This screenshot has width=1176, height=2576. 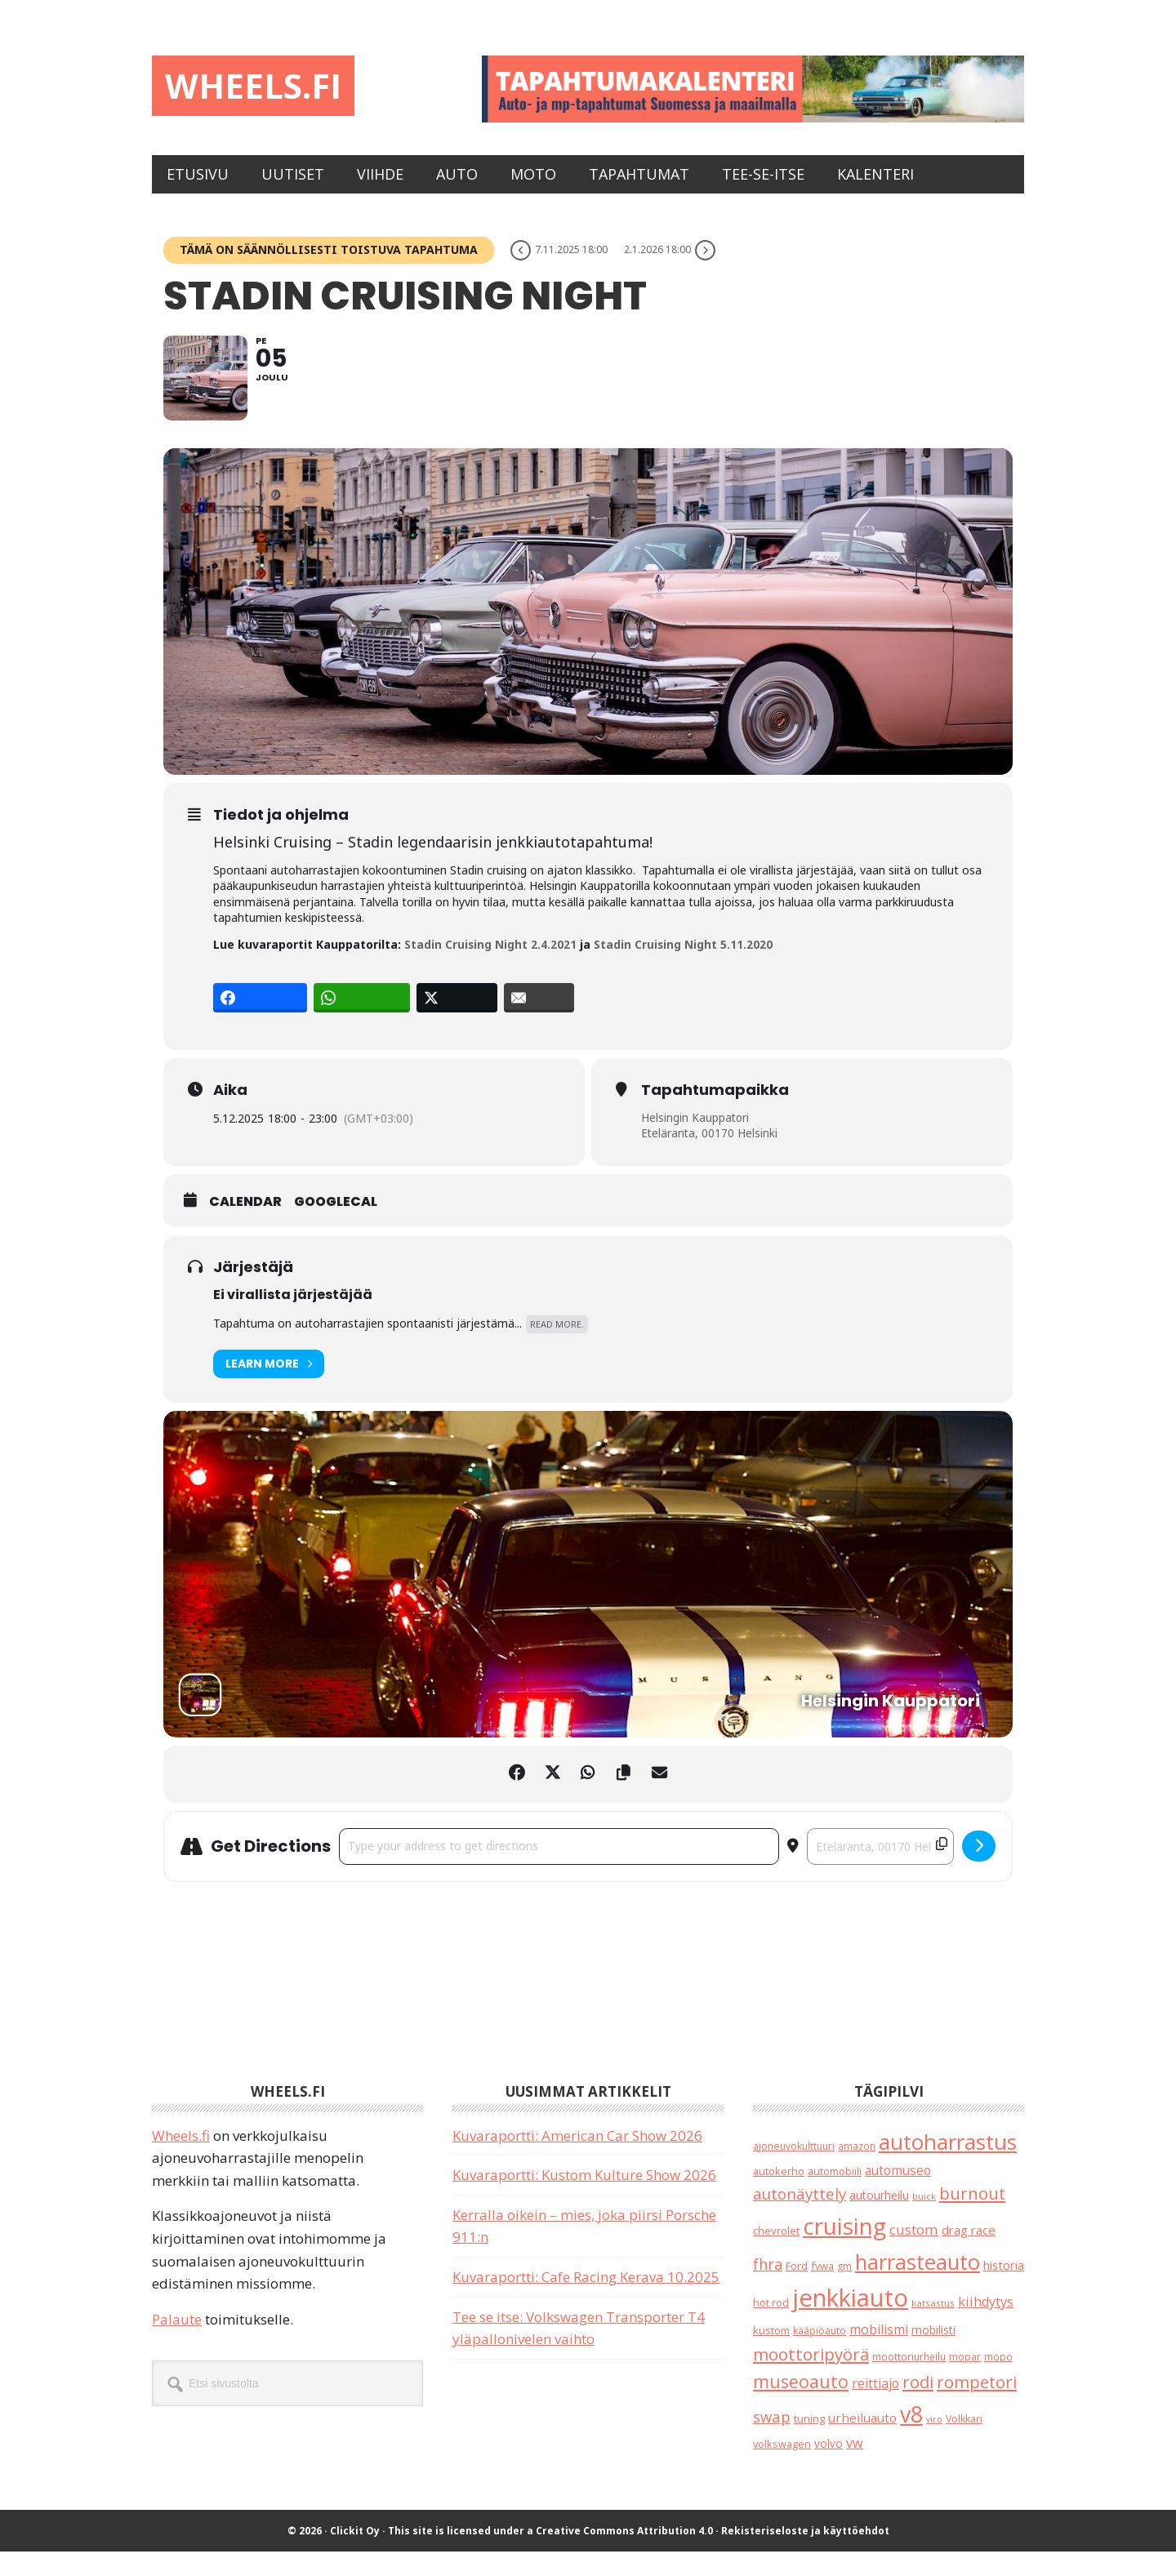 I want to click on volvo [volvo (26 kohdetta)], so click(x=828, y=2468).